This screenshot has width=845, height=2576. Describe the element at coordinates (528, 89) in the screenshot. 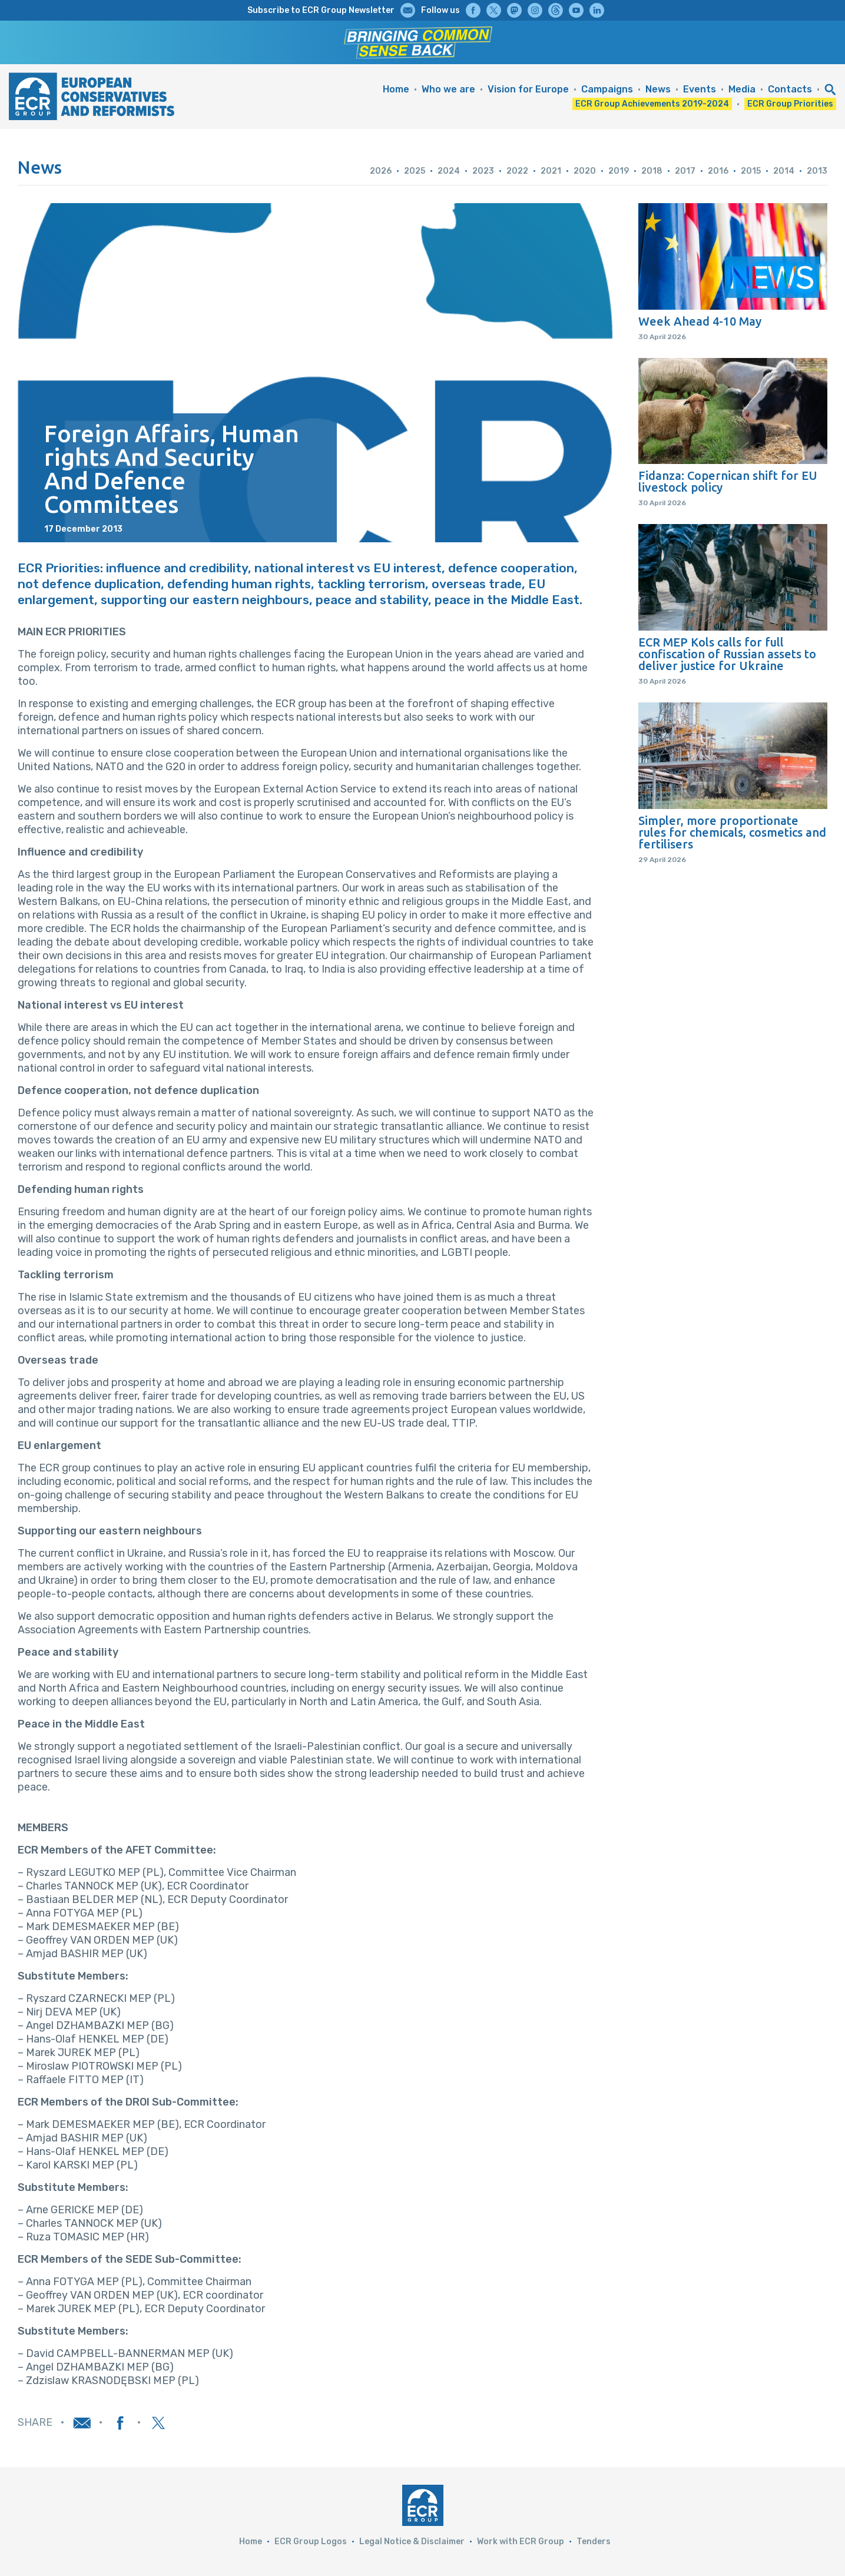

I see `Vision for Europe` at that location.